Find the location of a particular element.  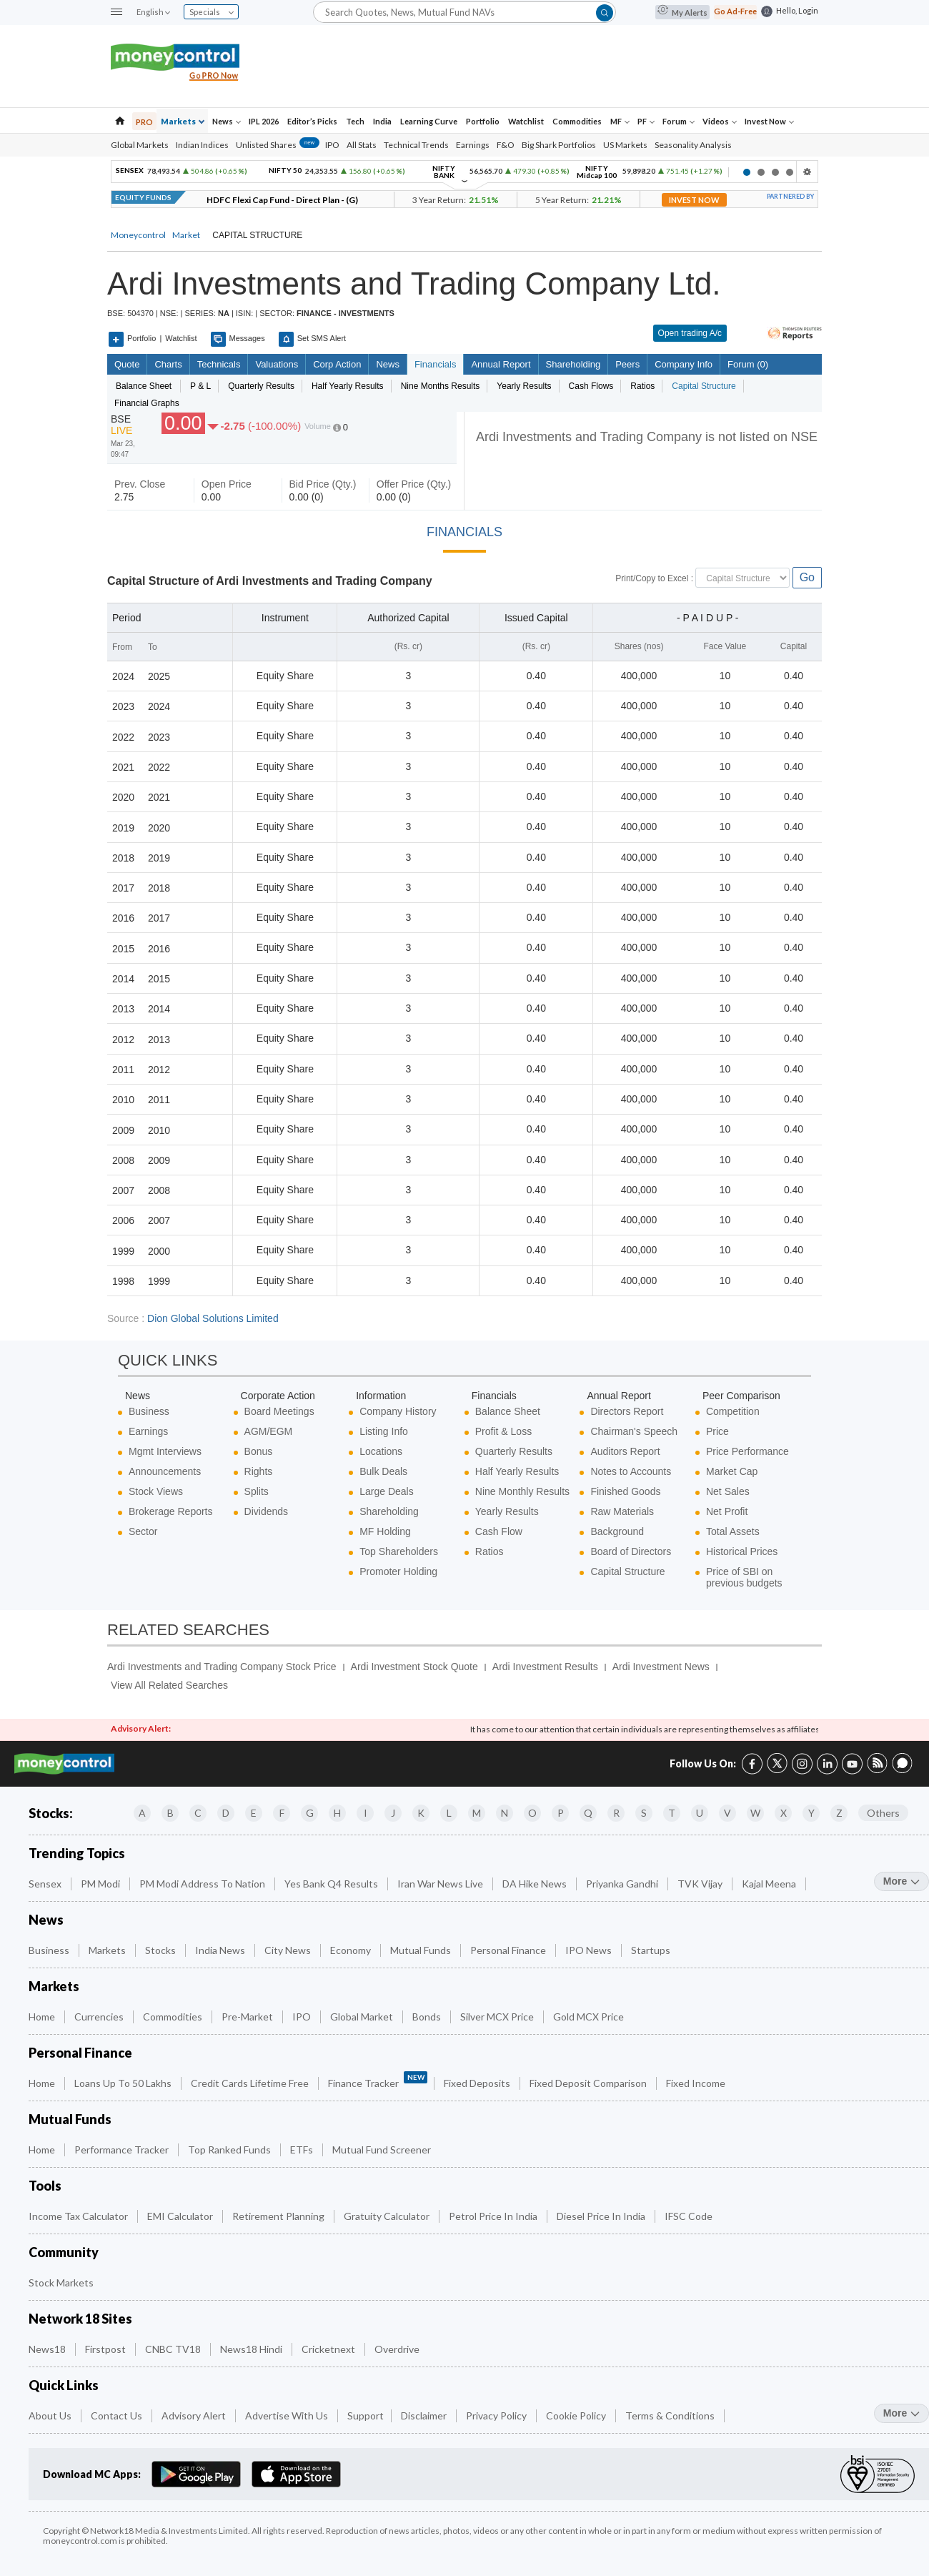

Tech is located at coordinates (355, 121).